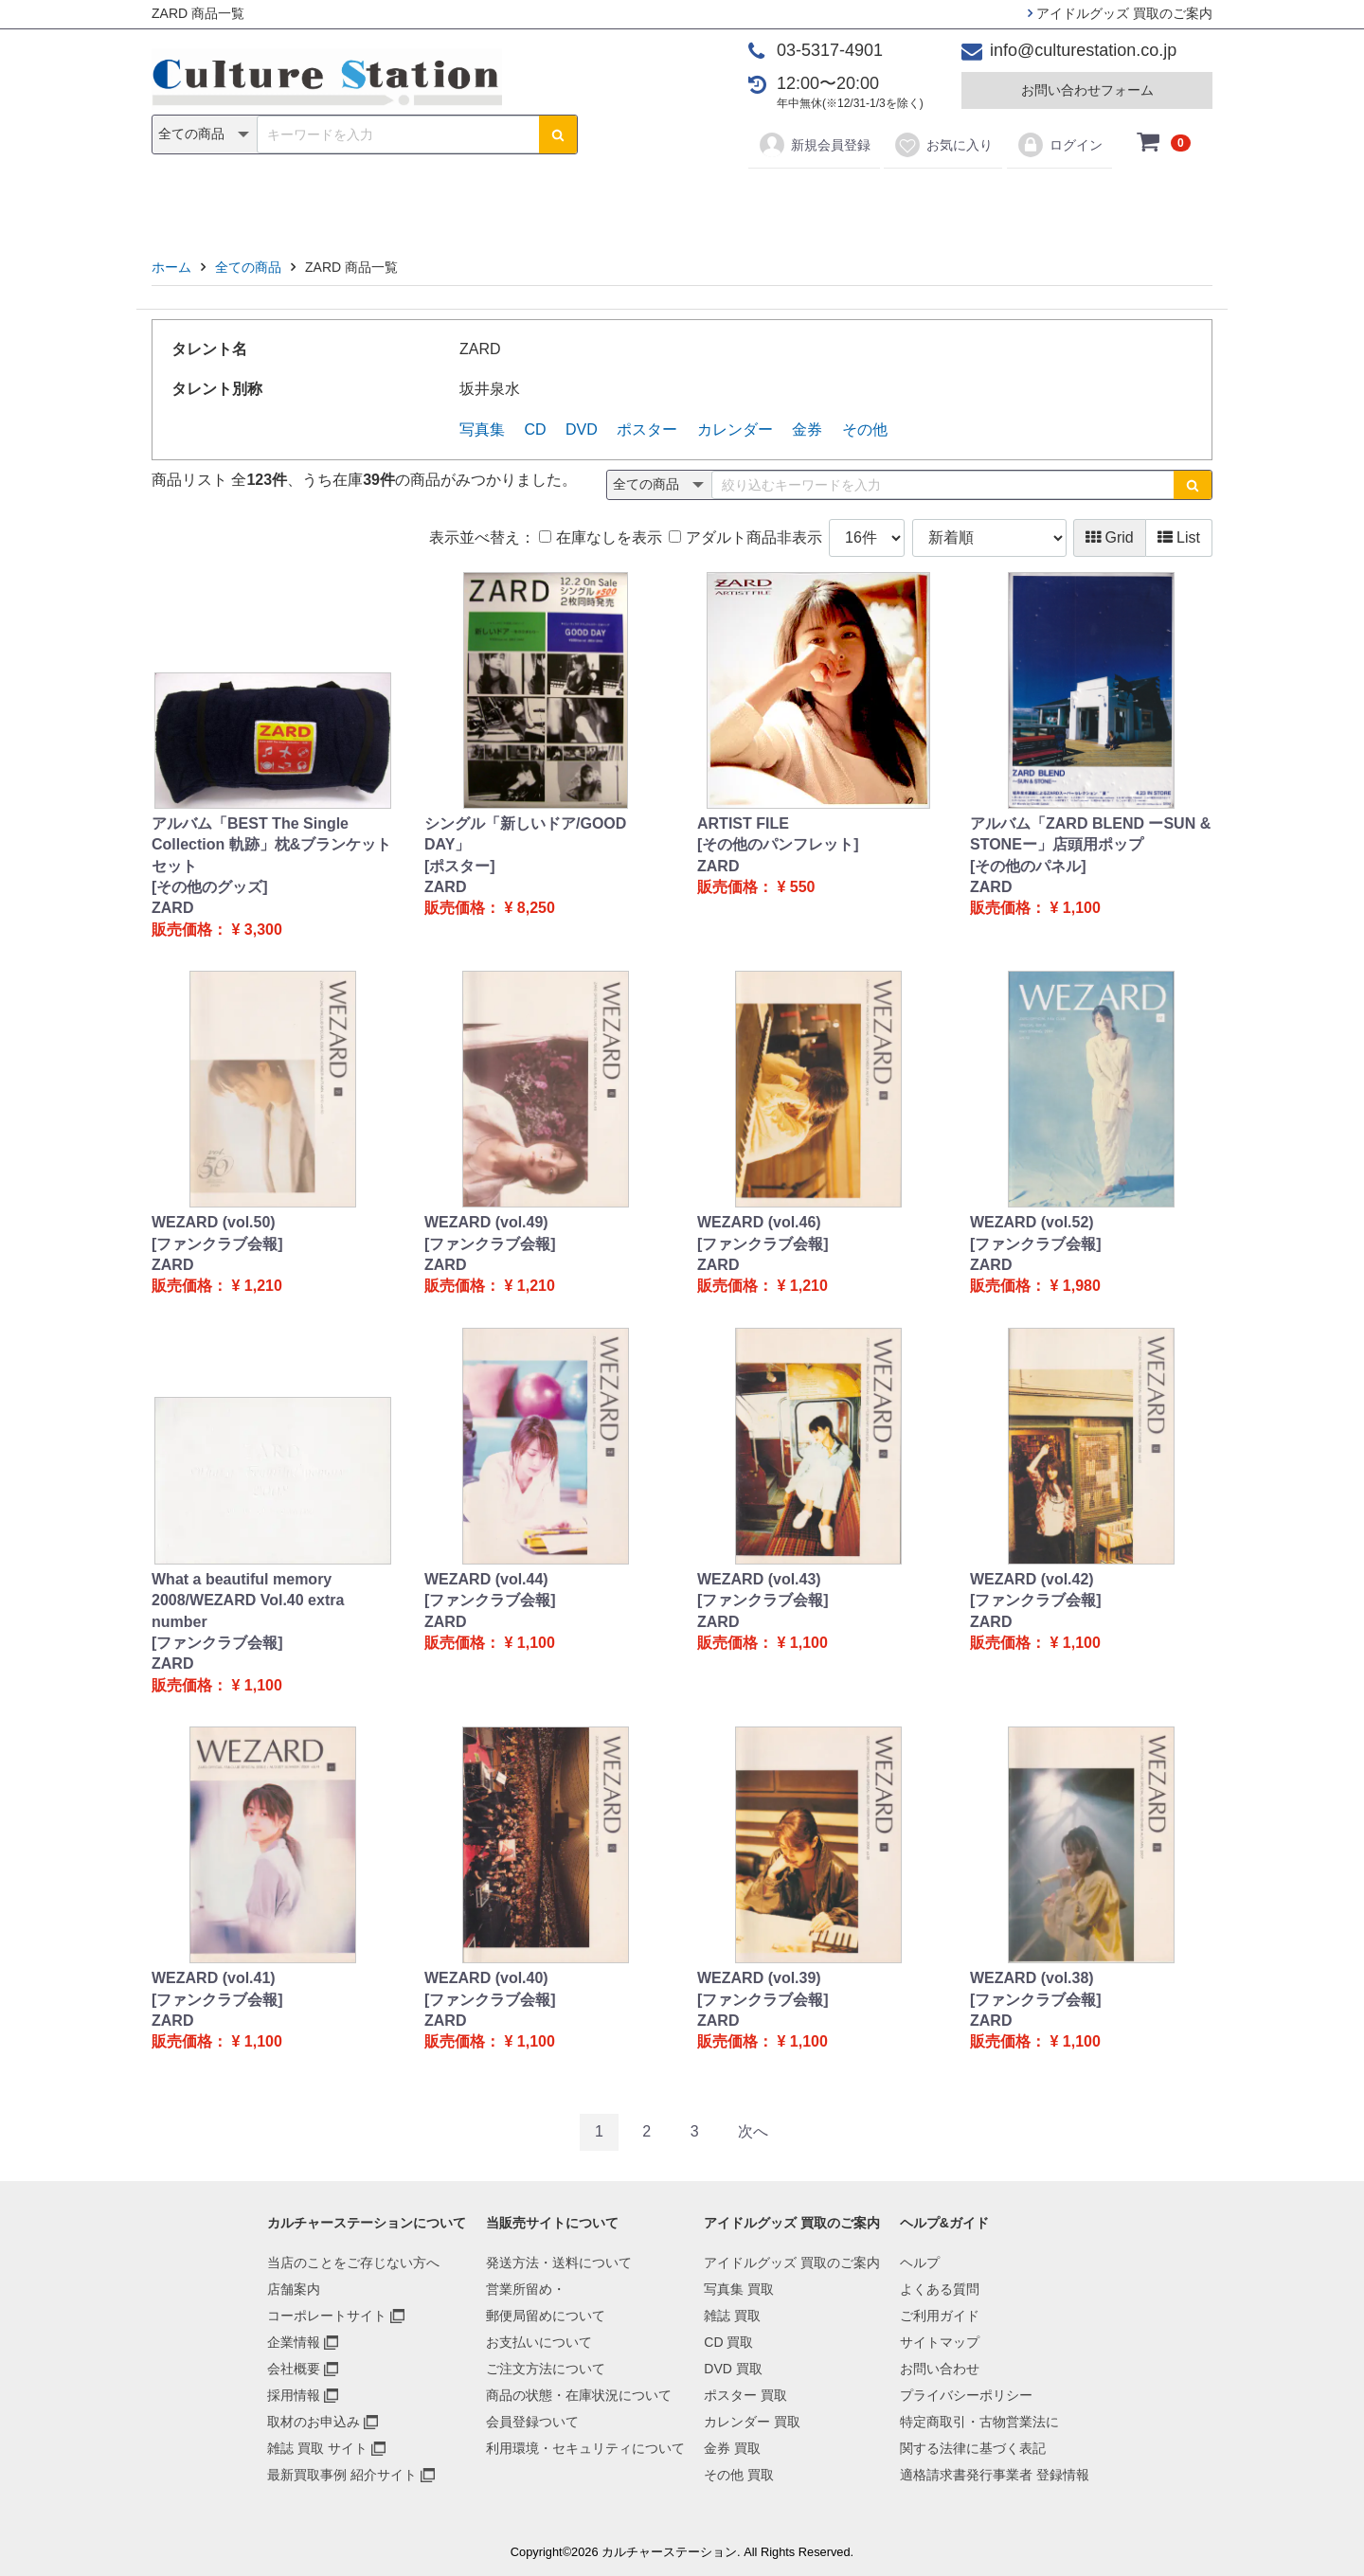 This screenshot has height=2576, width=1364. I want to click on 当店のことをご存じない方へ, so click(353, 2262).